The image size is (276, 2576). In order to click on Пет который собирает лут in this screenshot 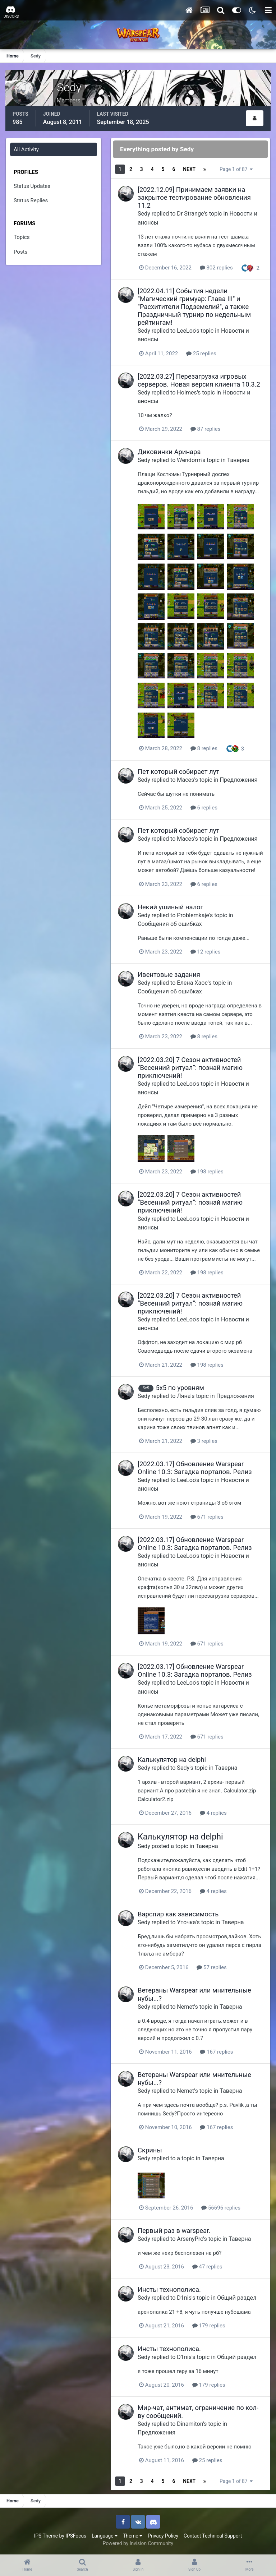, I will do `click(178, 771)`.